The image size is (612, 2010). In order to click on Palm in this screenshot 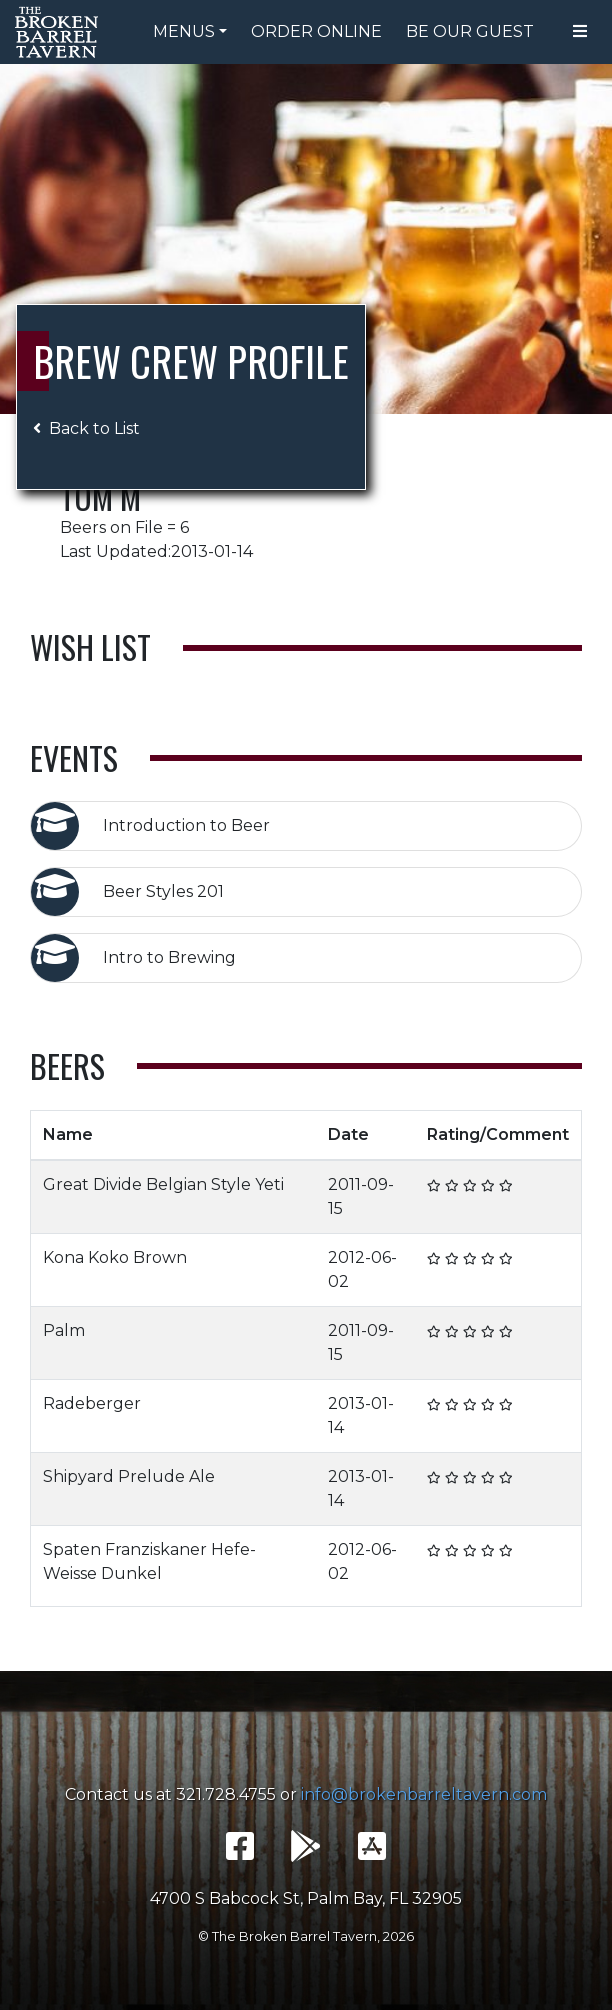, I will do `click(64, 1330)`.